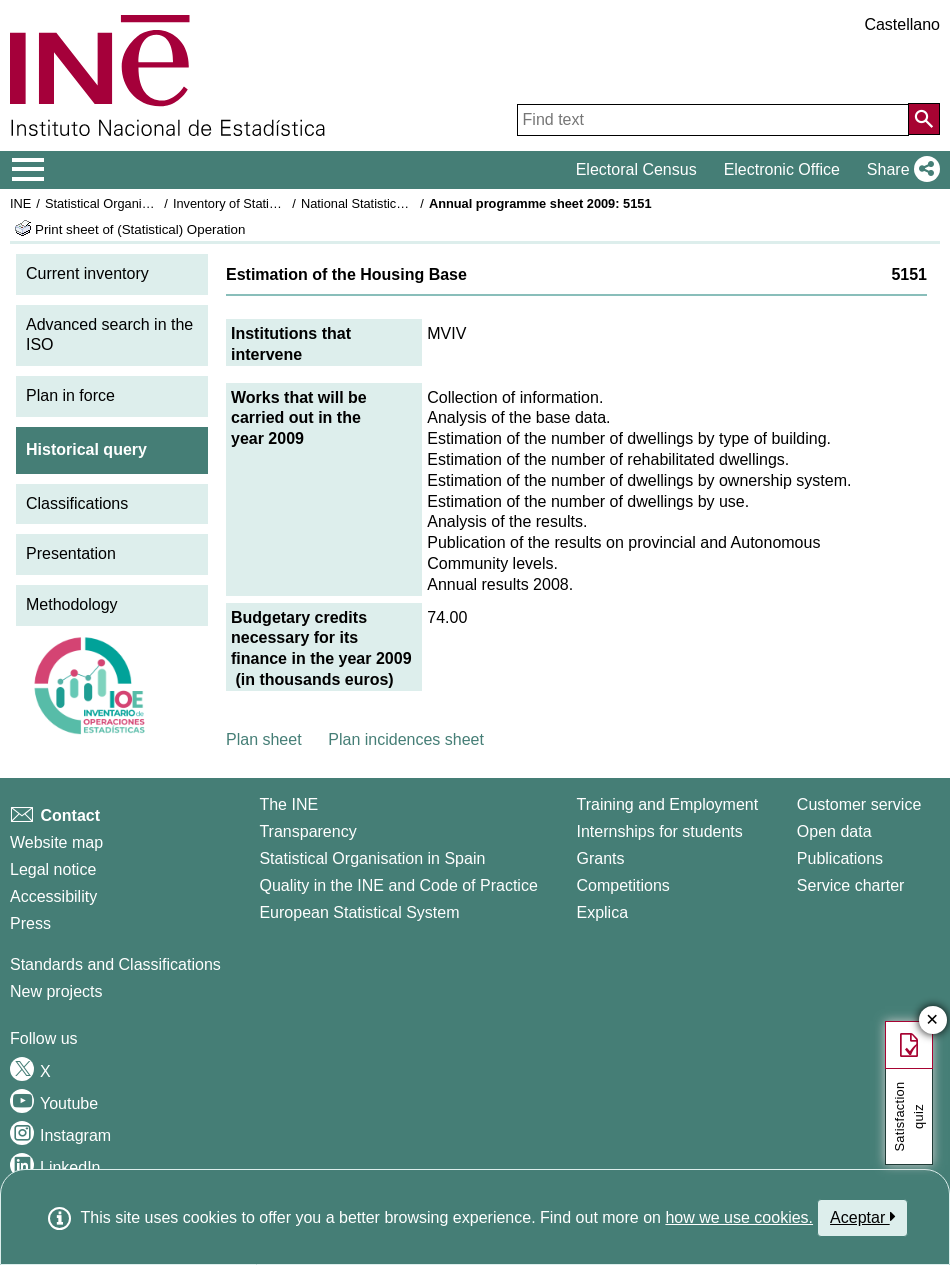 The image size is (950, 1265). What do you see at coordinates (398, 885) in the screenshot?
I see `Quality in the INE and Code of Practice` at bounding box center [398, 885].